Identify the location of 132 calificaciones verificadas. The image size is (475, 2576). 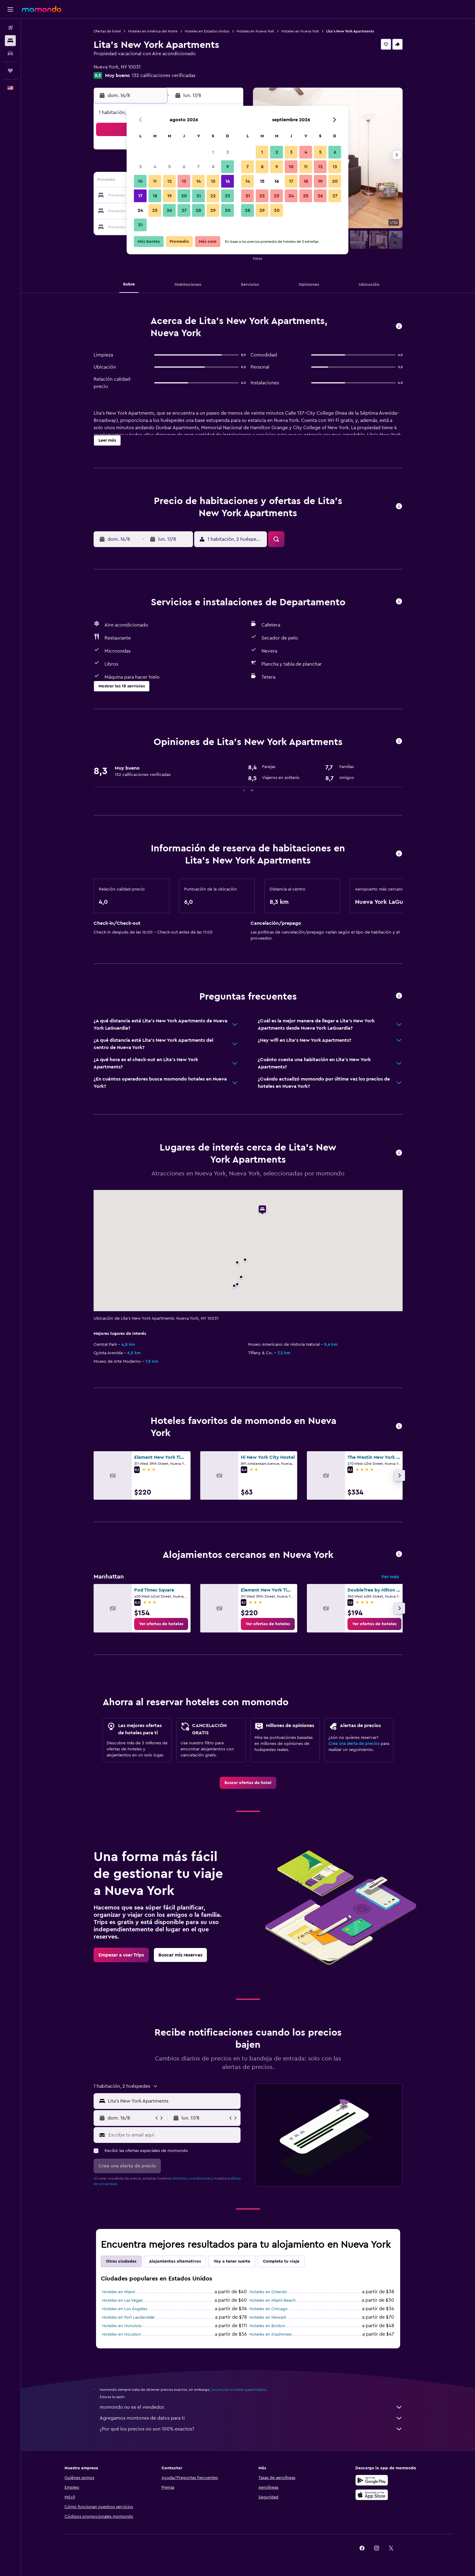
(163, 75).